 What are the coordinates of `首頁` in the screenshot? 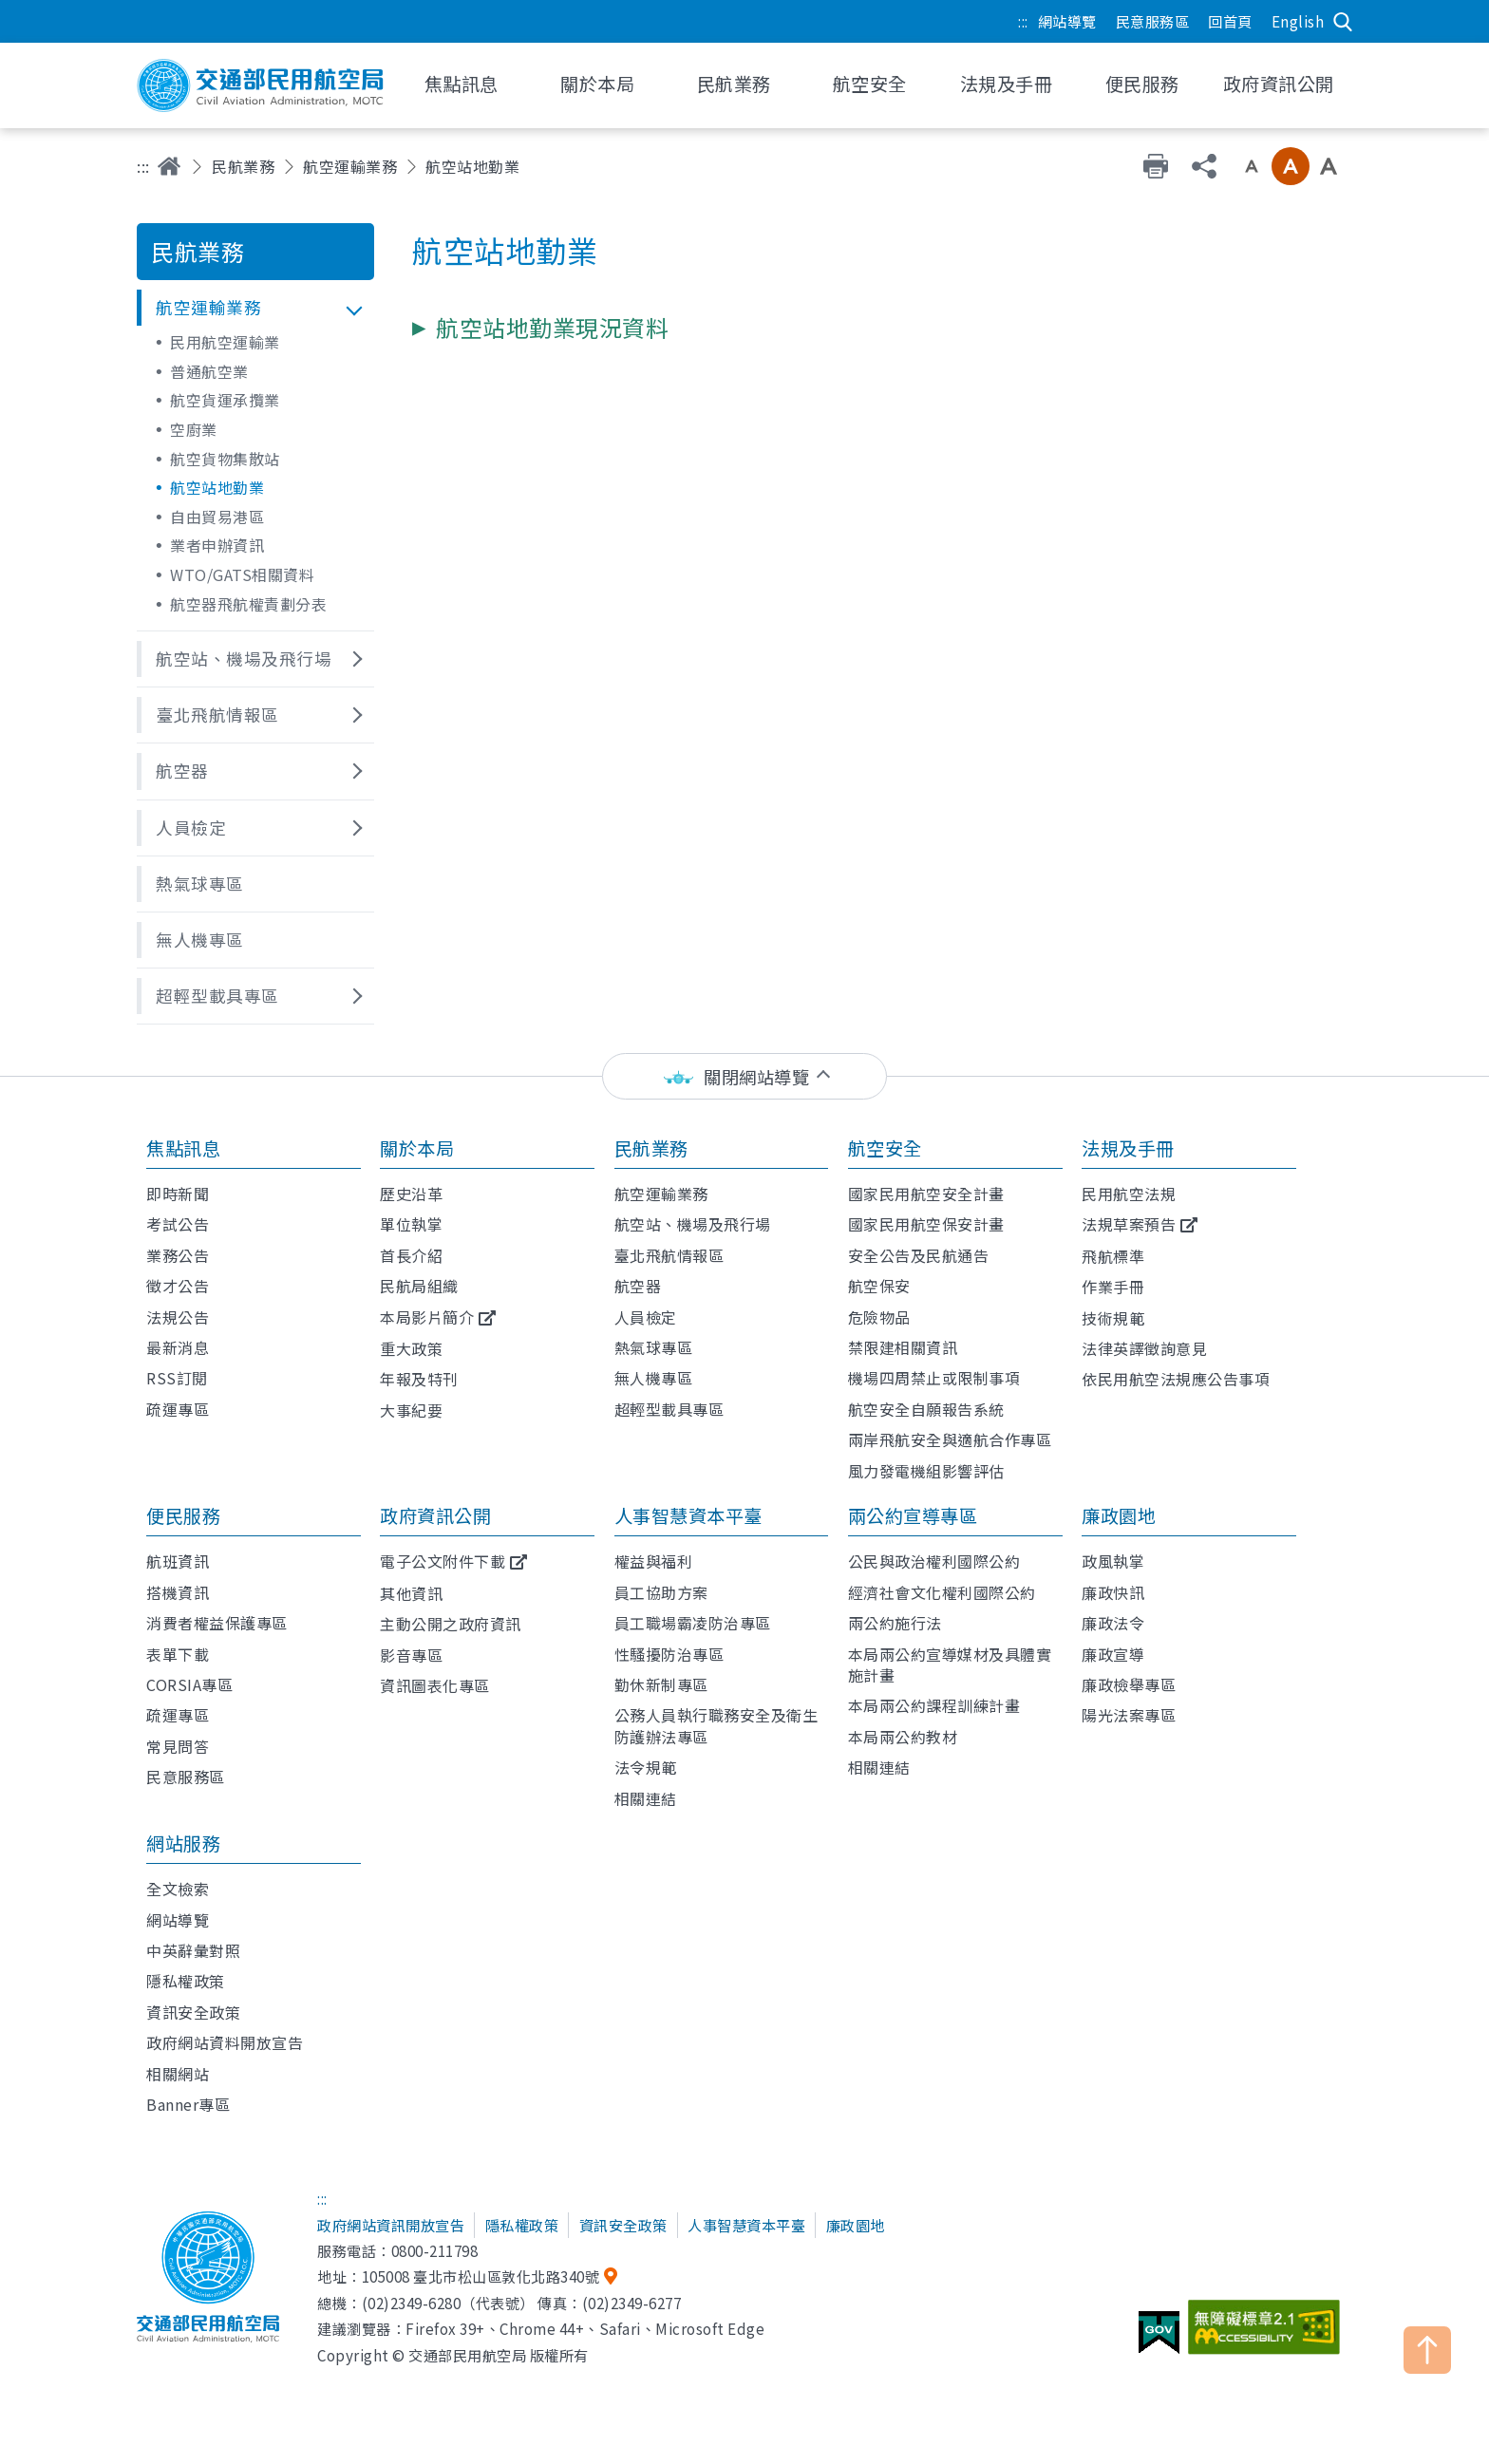 It's located at (169, 166).